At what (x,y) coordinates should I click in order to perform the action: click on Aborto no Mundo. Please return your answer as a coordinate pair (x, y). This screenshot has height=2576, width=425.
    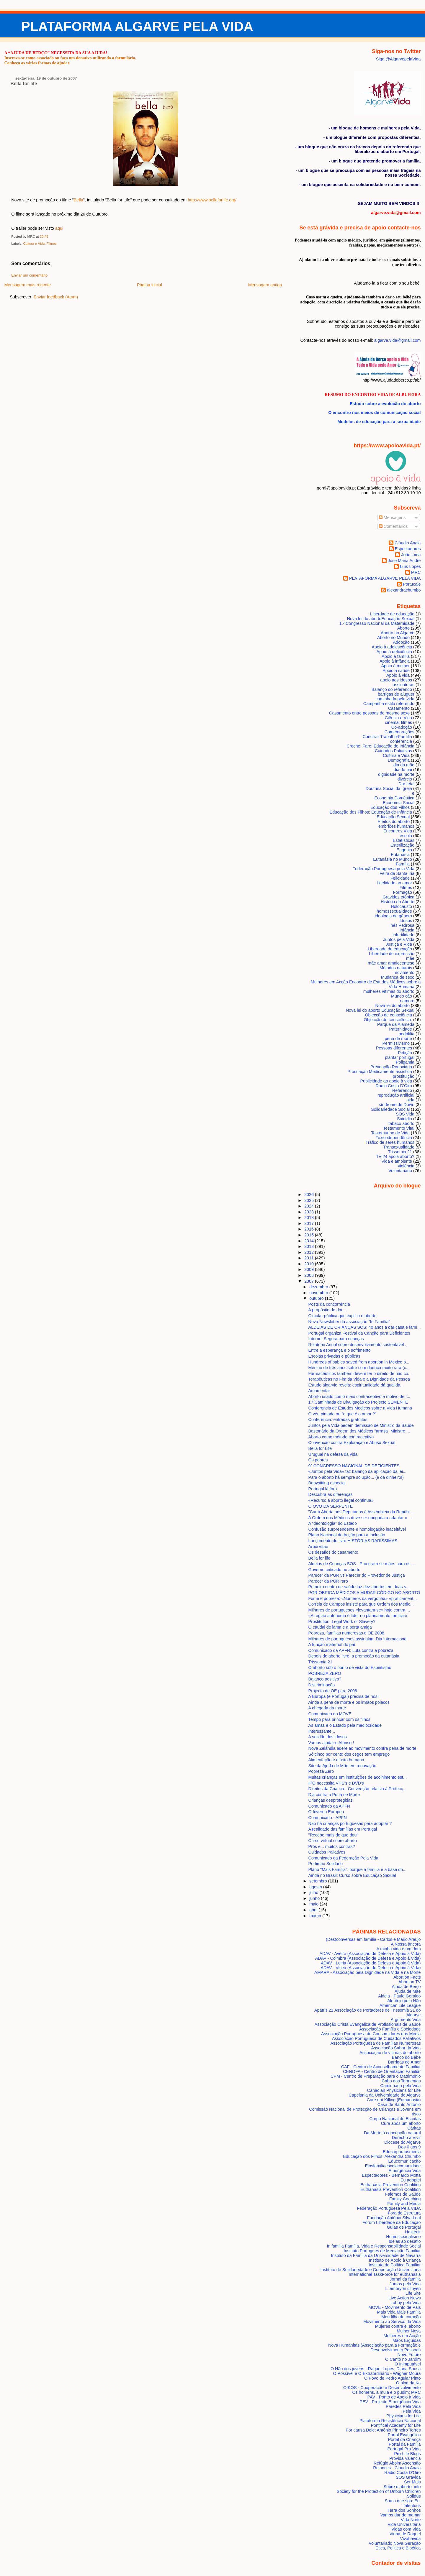
    Looking at the image, I should click on (393, 637).